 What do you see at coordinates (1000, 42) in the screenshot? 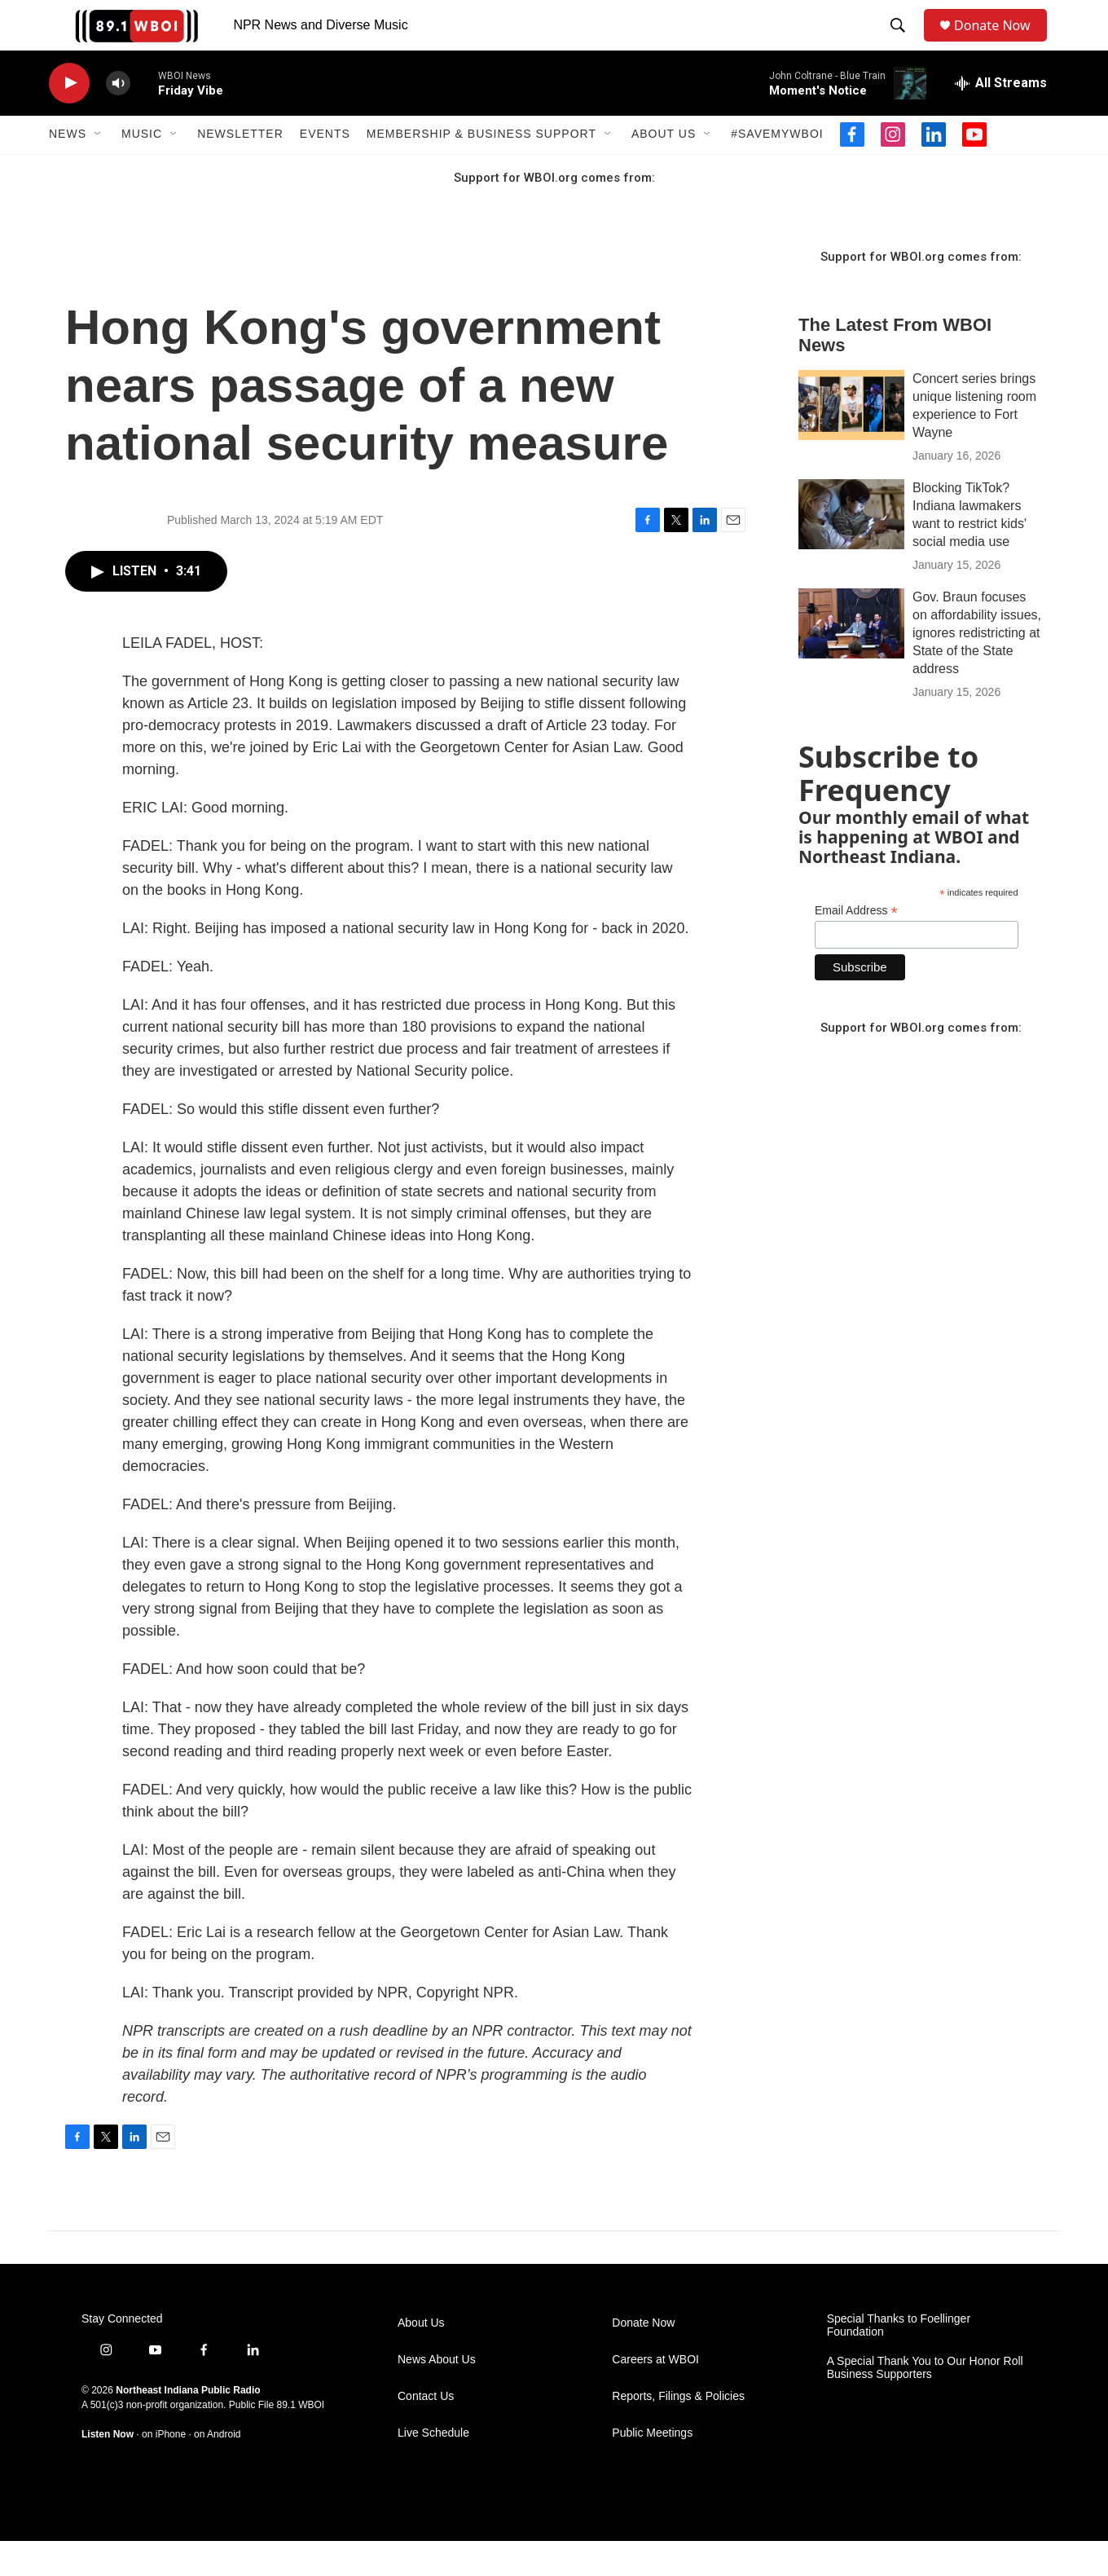
I see `Donate Now` at bounding box center [1000, 42].